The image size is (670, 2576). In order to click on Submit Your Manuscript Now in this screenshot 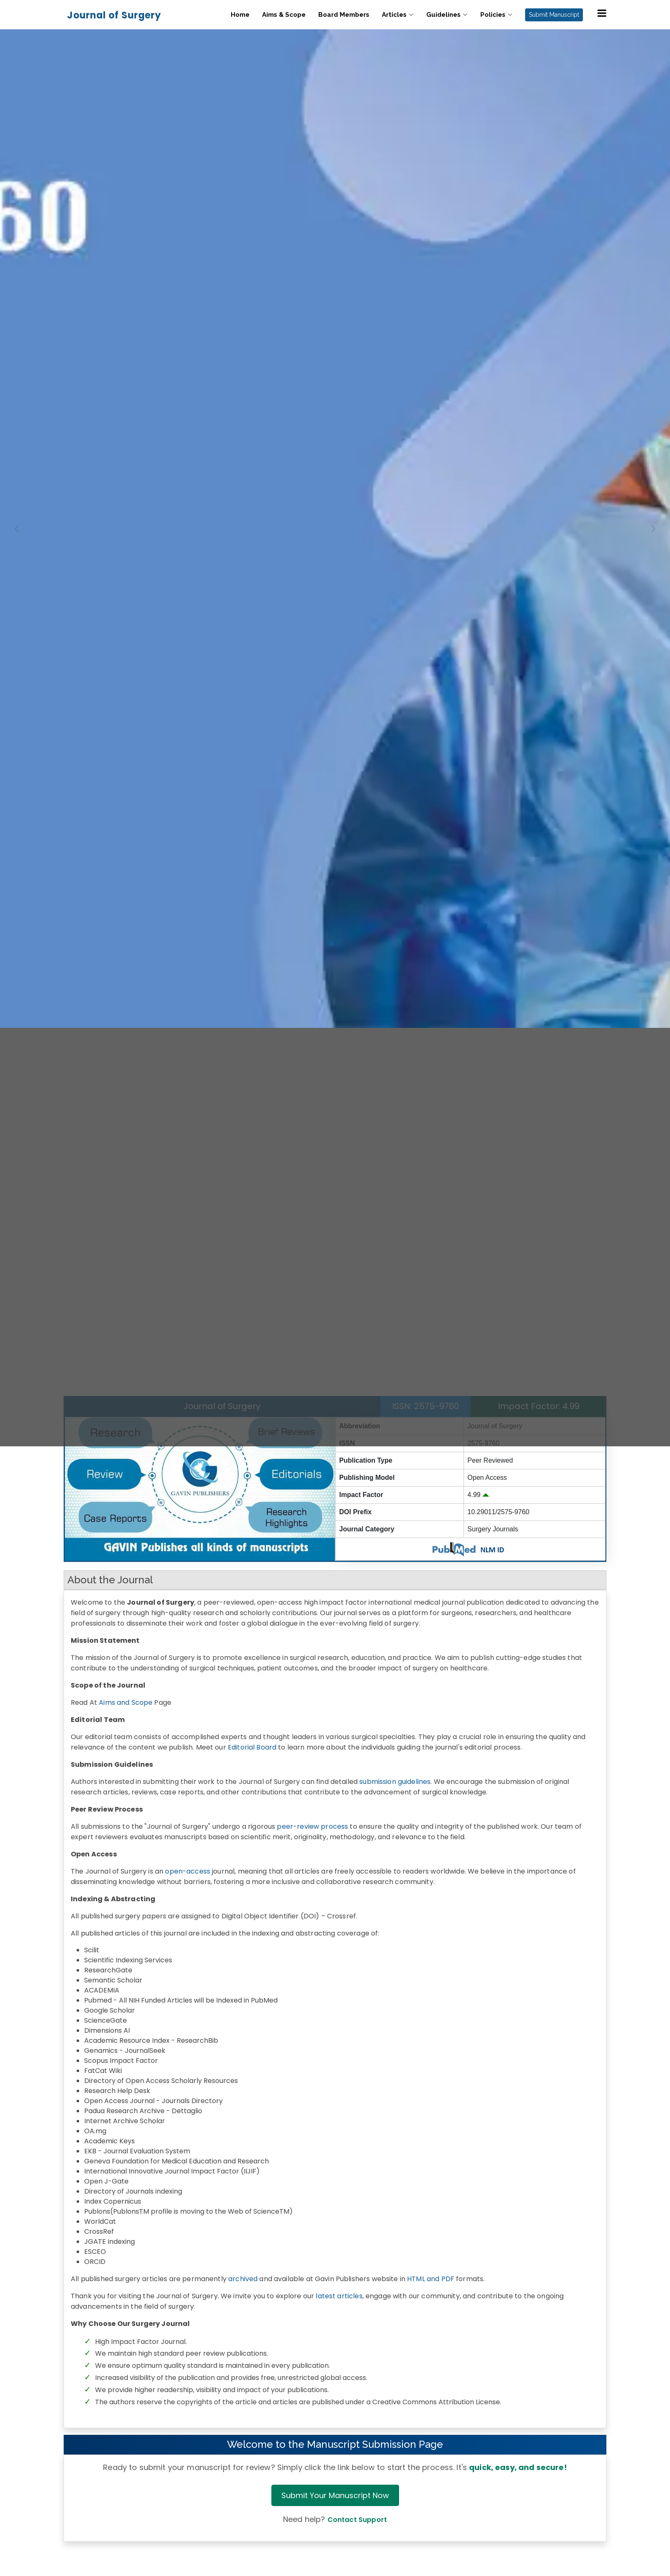, I will do `click(335, 2495)`.